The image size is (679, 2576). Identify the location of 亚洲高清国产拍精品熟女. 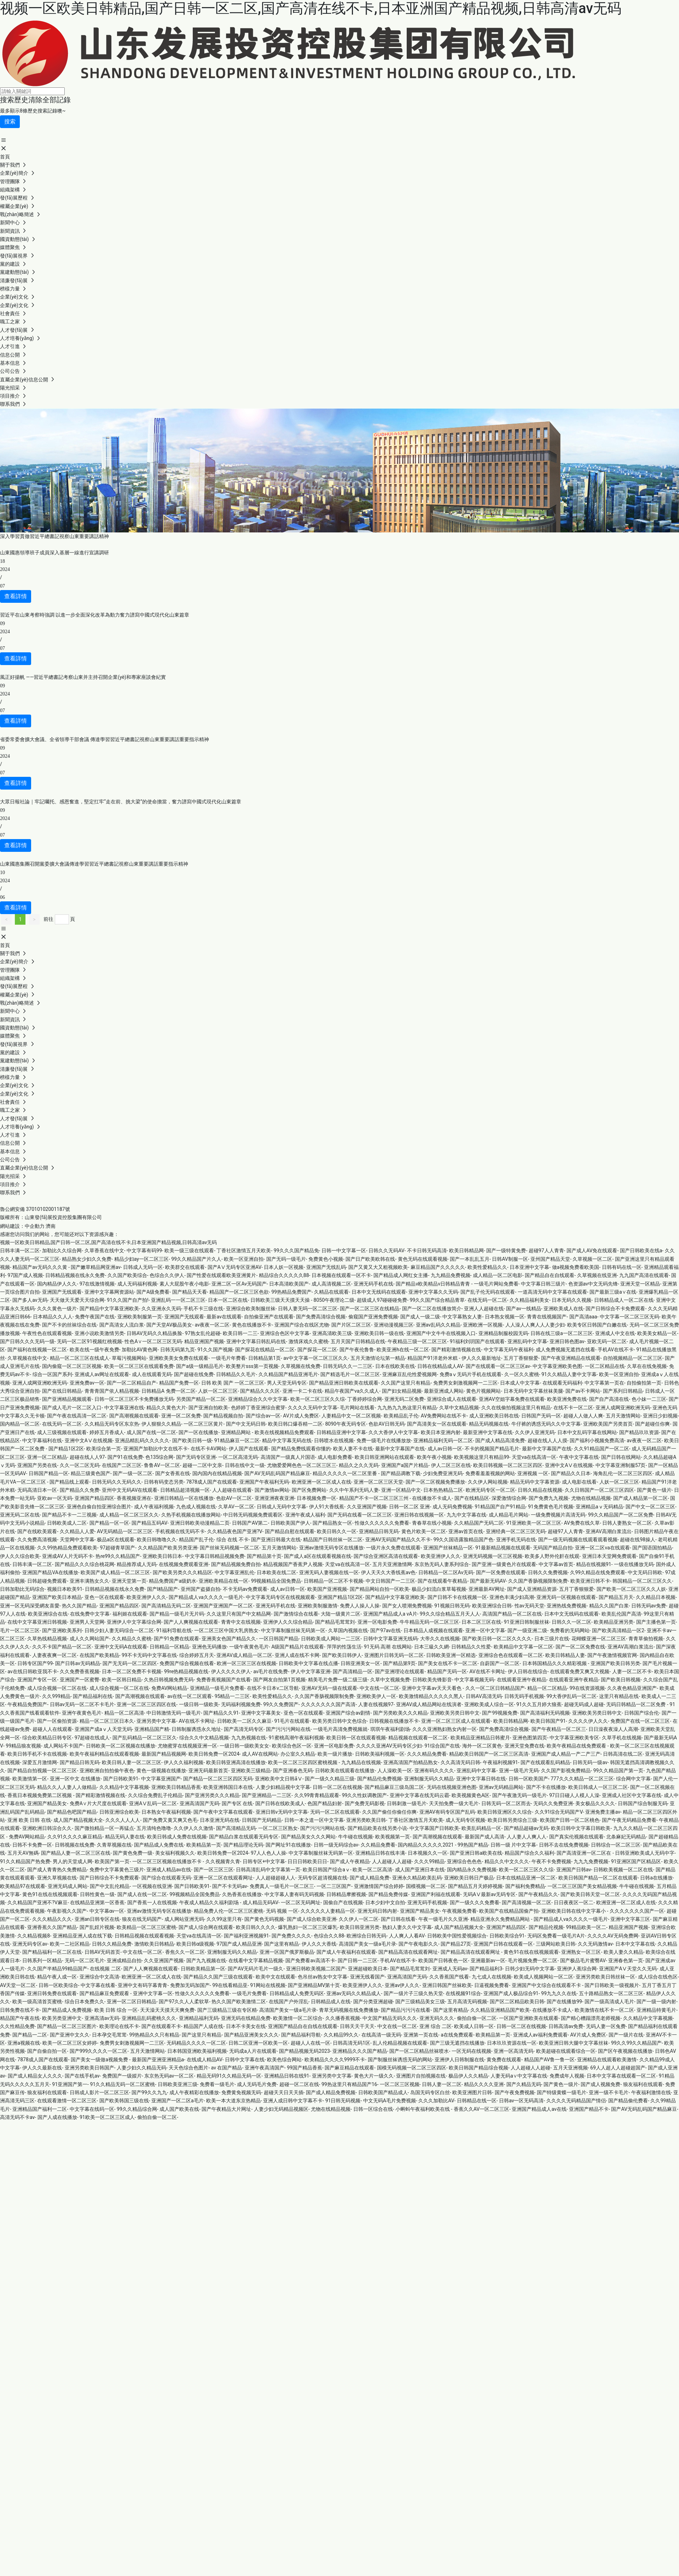
(410, 1762).